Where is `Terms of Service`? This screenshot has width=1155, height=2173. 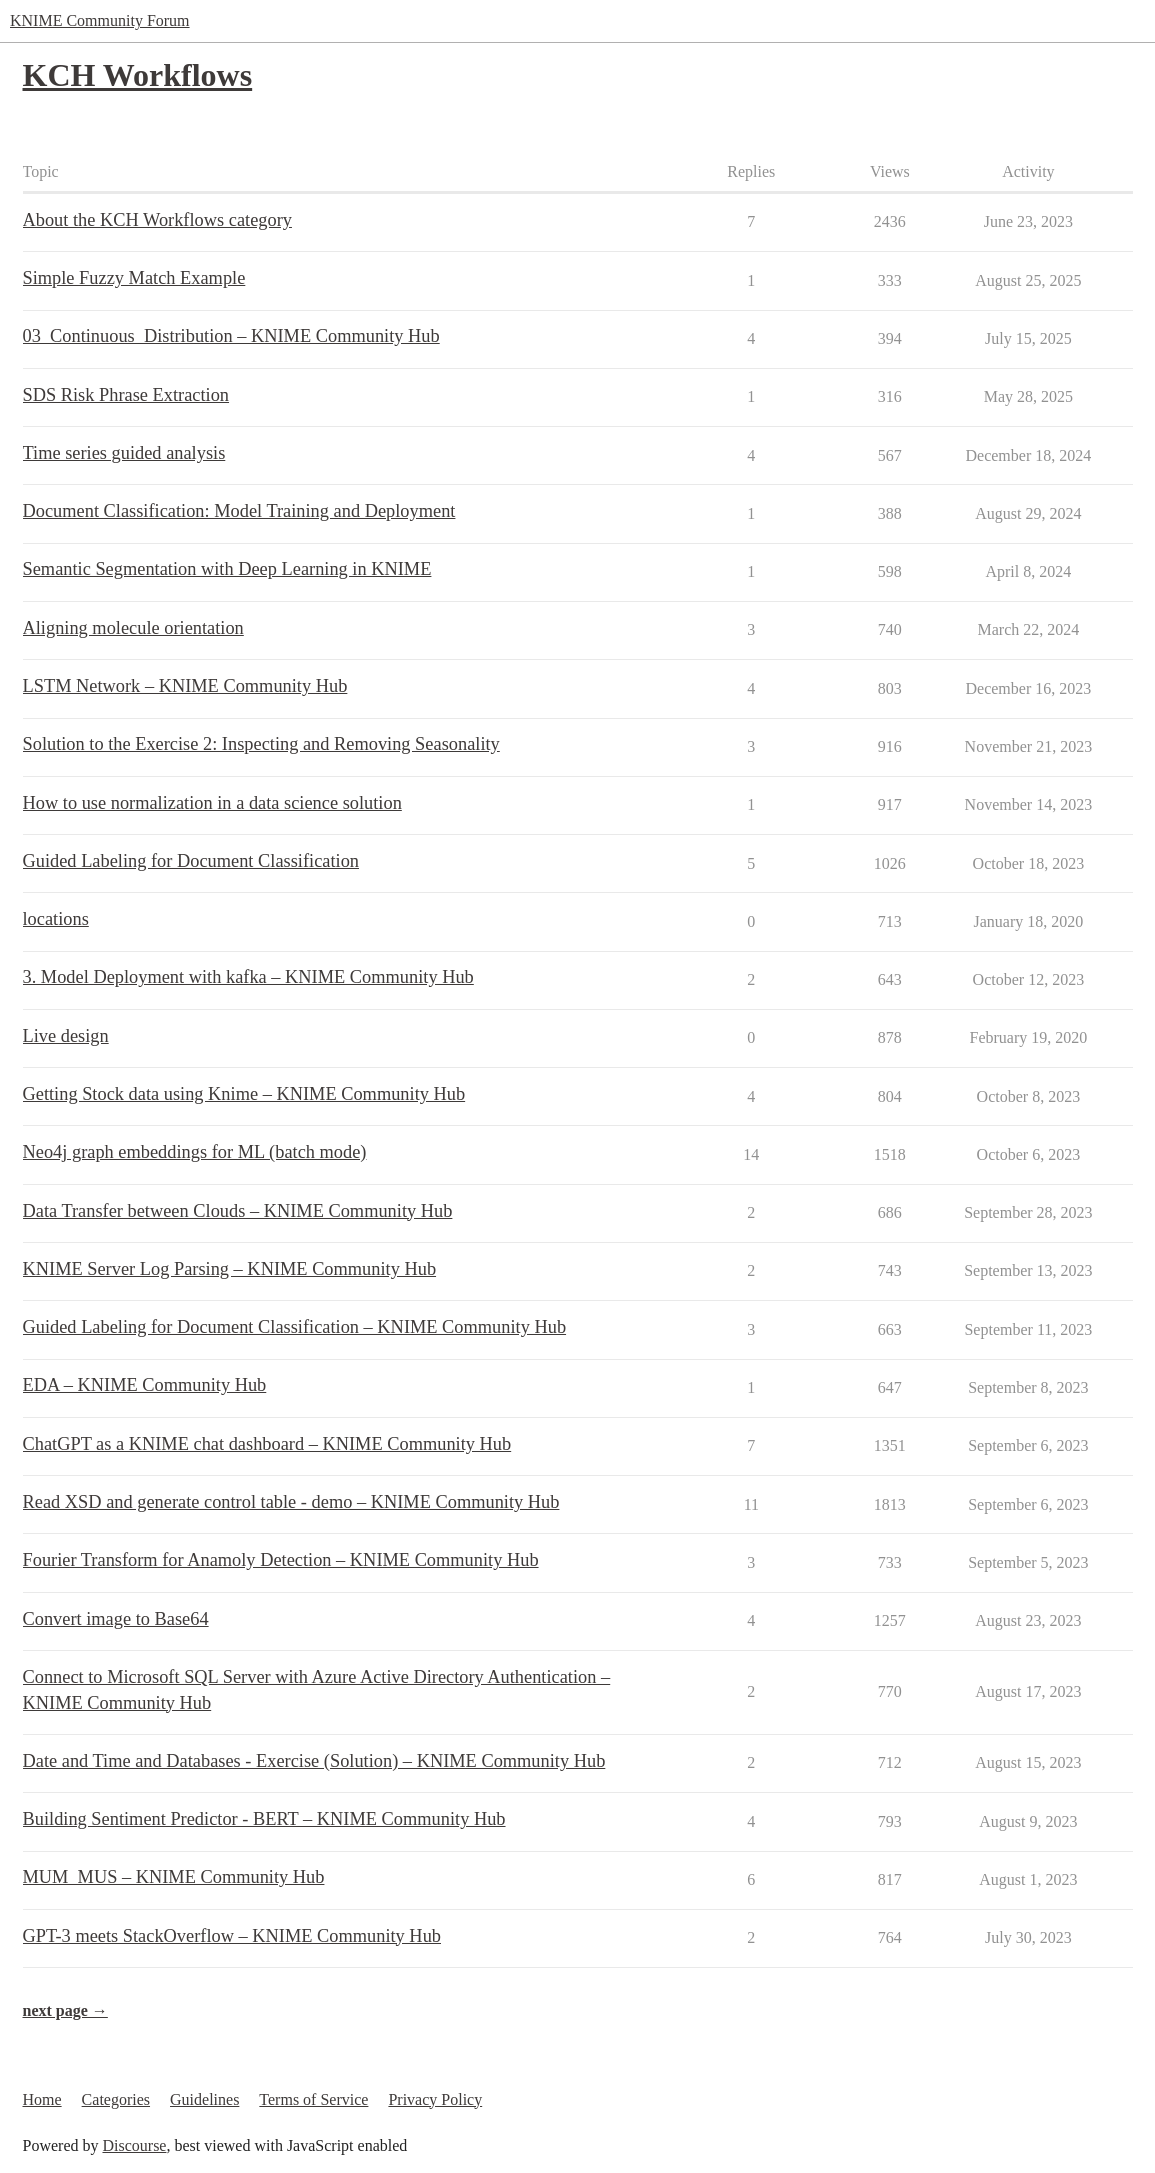
Terms of Service is located at coordinates (313, 2099).